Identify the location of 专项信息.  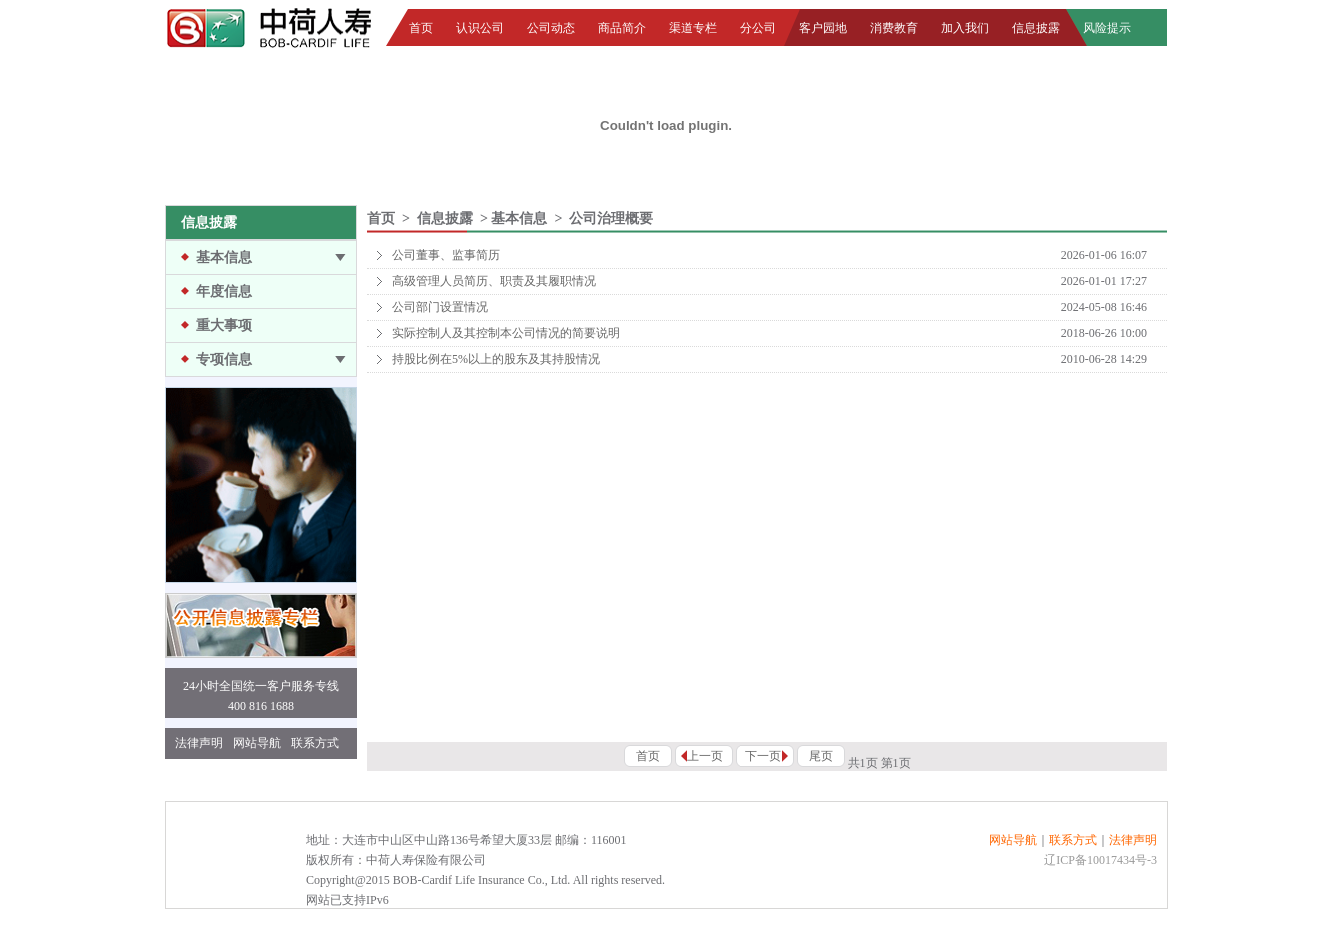
(224, 359).